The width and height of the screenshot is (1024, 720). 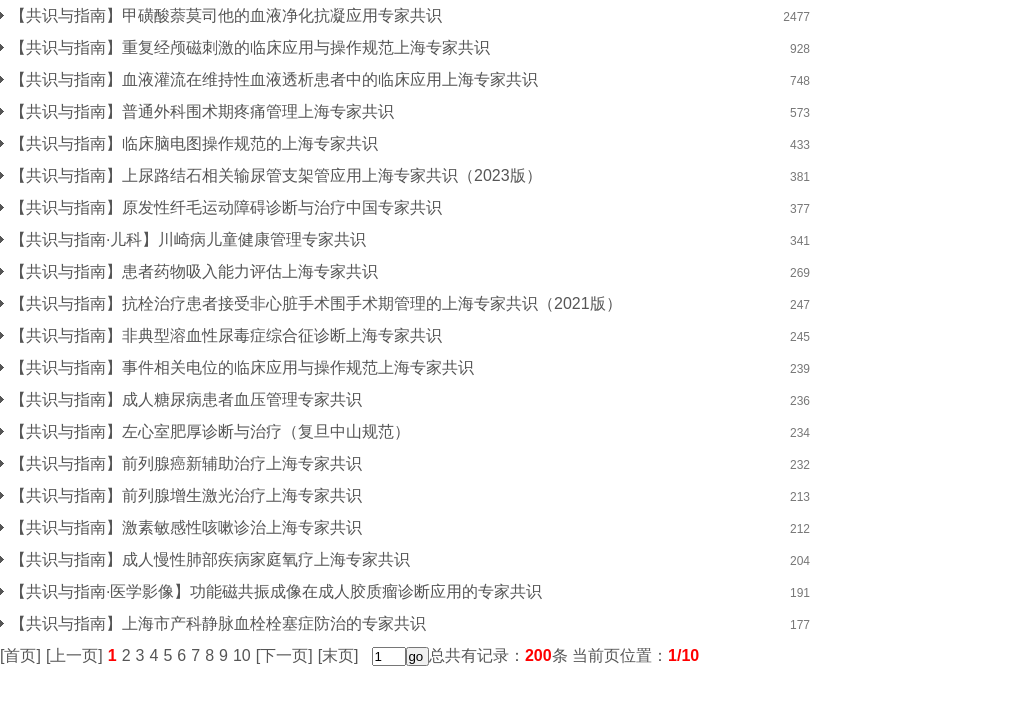 I want to click on 10, so click(x=242, y=655).